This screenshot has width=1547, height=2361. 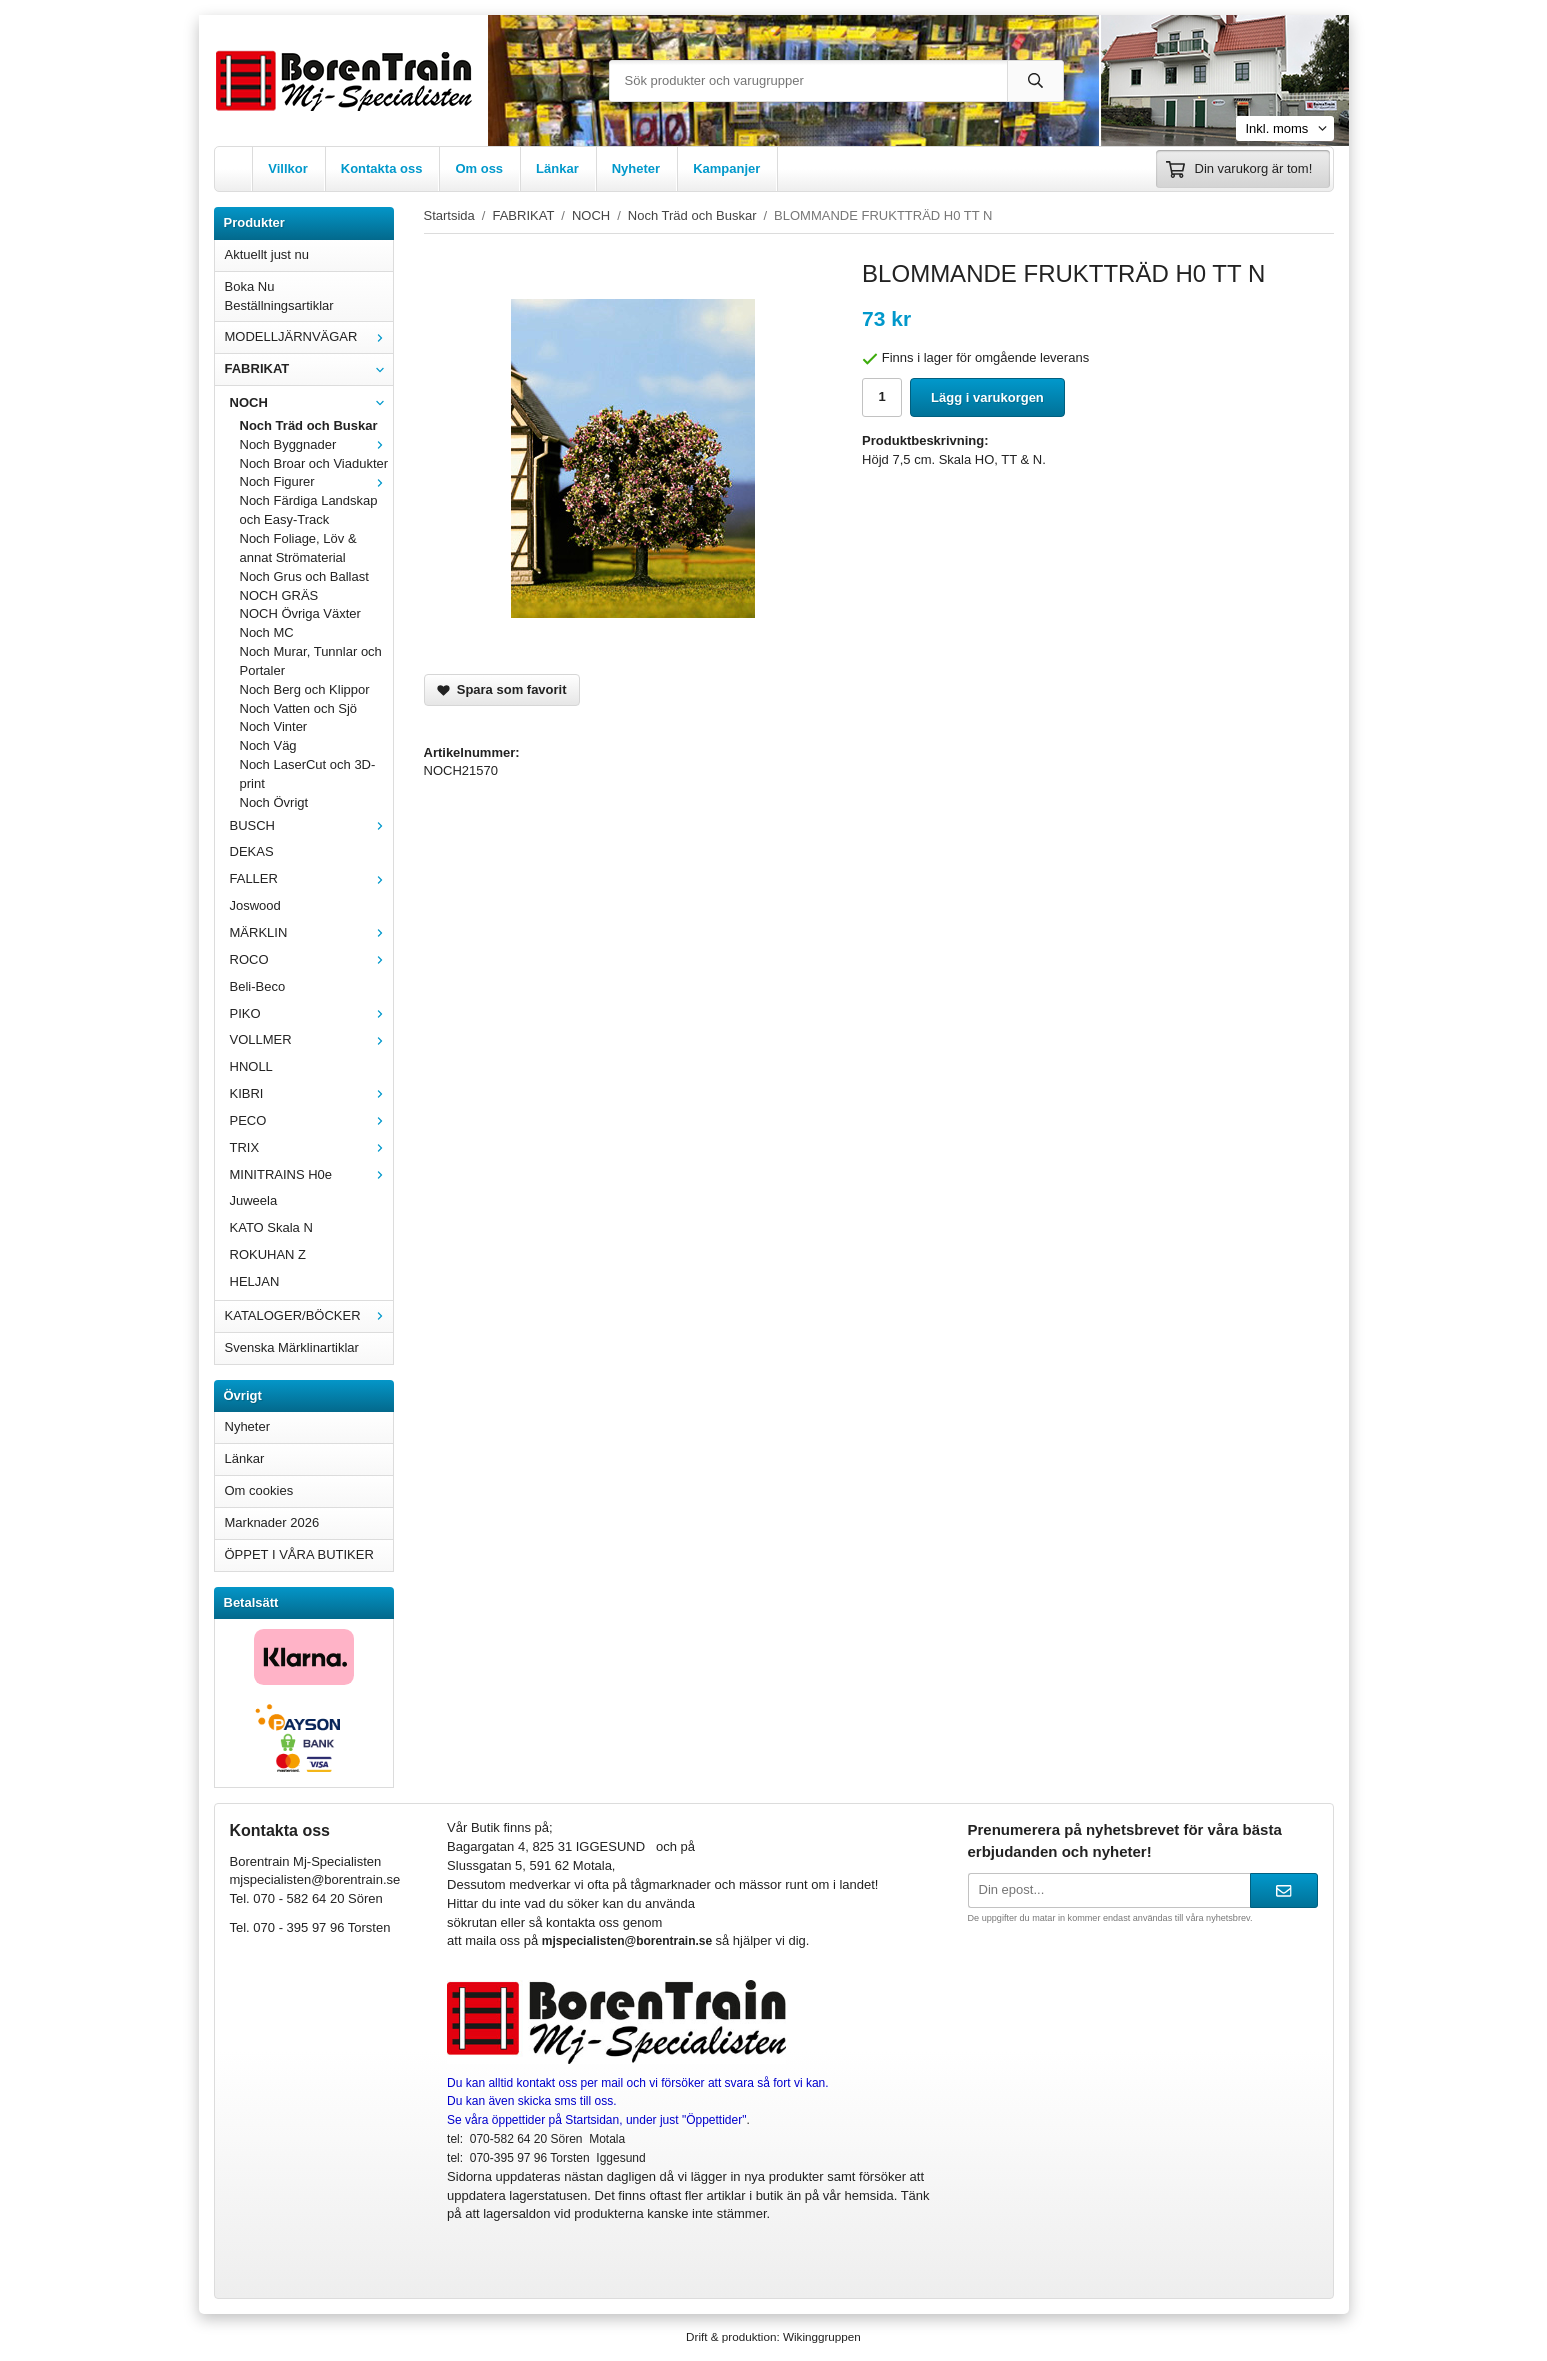 I want to click on Villkor, so click(x=288, y=168).